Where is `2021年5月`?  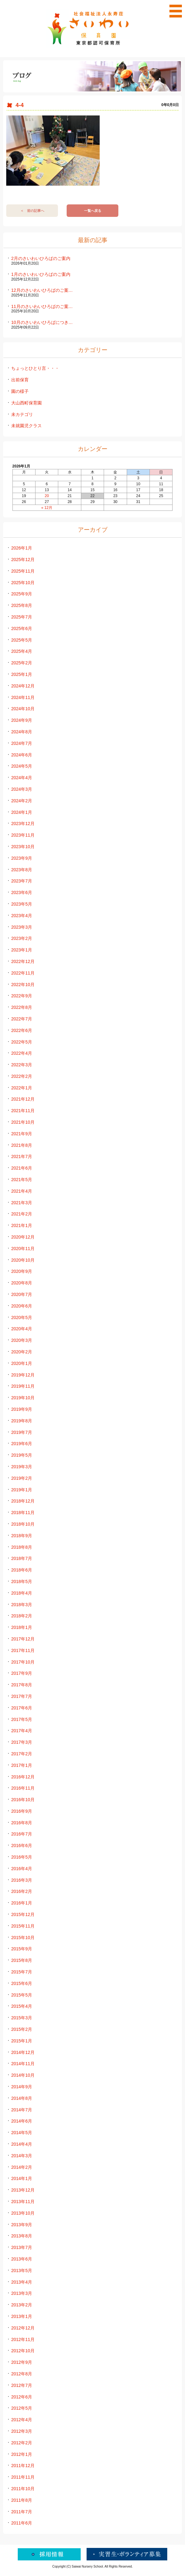
2021年5月 is located at coordinates (21, 1179).